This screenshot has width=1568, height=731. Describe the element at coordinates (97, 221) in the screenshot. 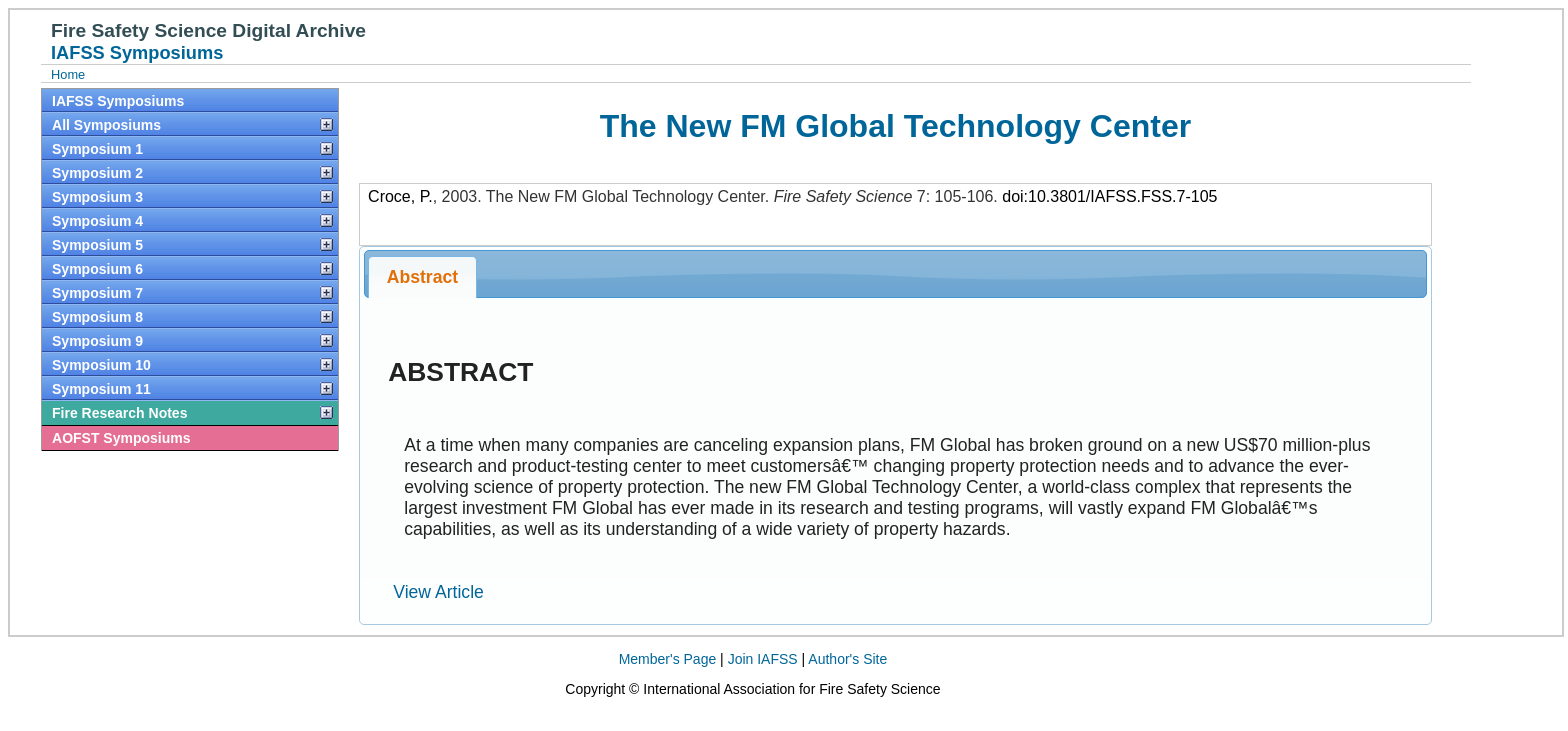

I see `Symposium 4` at that location.